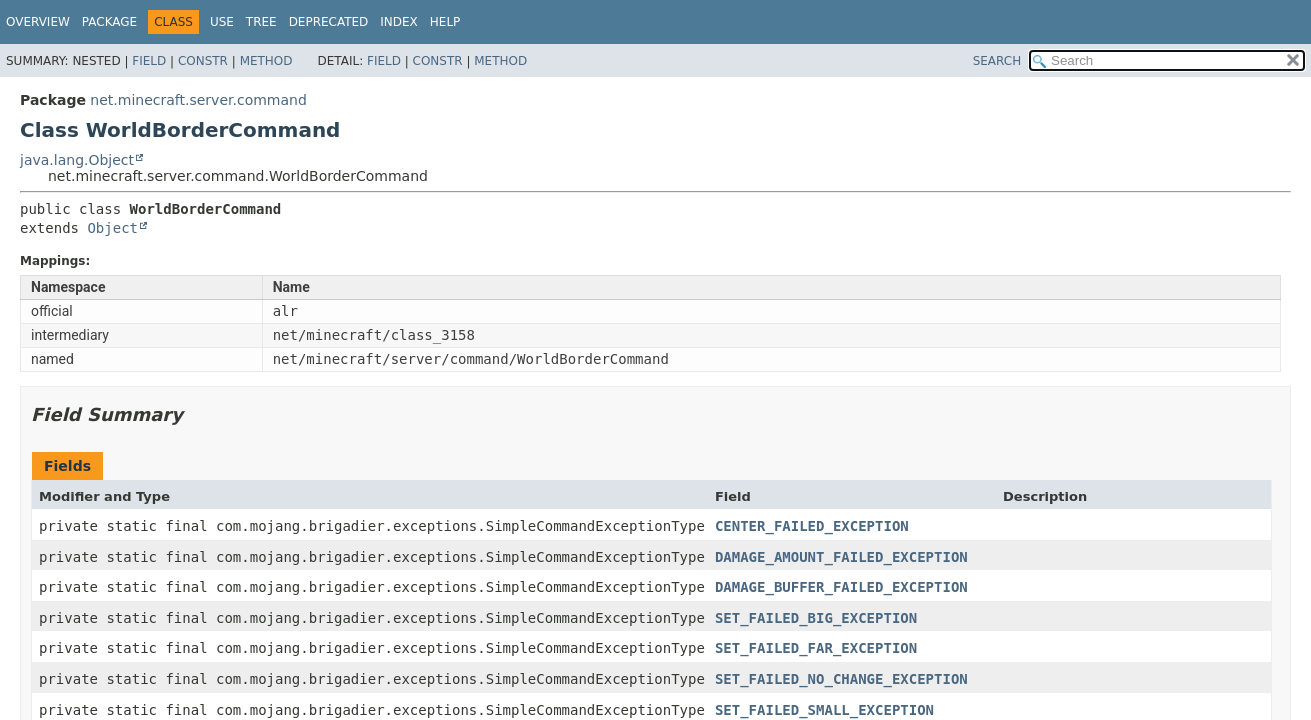 This screenshot has height=720, width=1311. I want to click on net.minecraft.server.command, so click(198, 100).